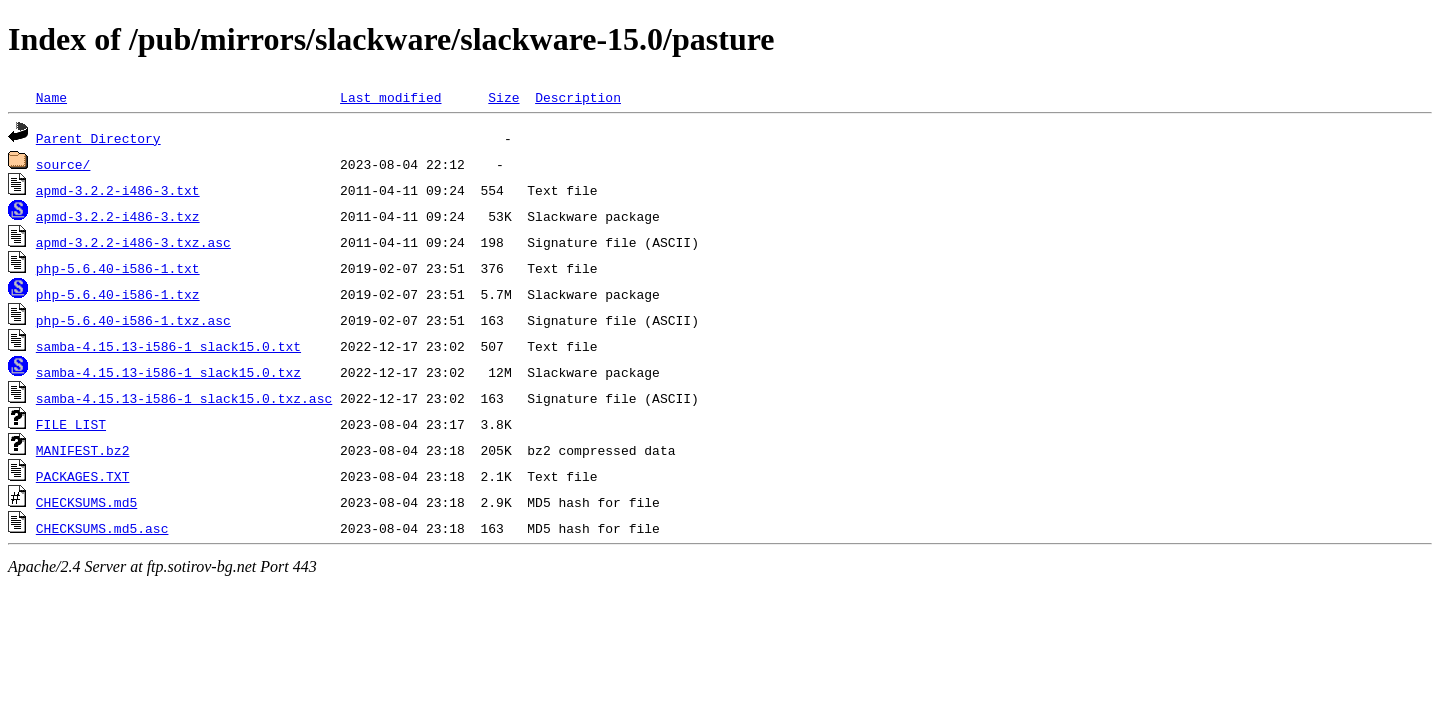 The width and height of the screenshot is (1440, 720). Describe the element at coordinates (118, 190) in the screenshot. I see `apmd-3.2.2-i486-3.txt` at that location.